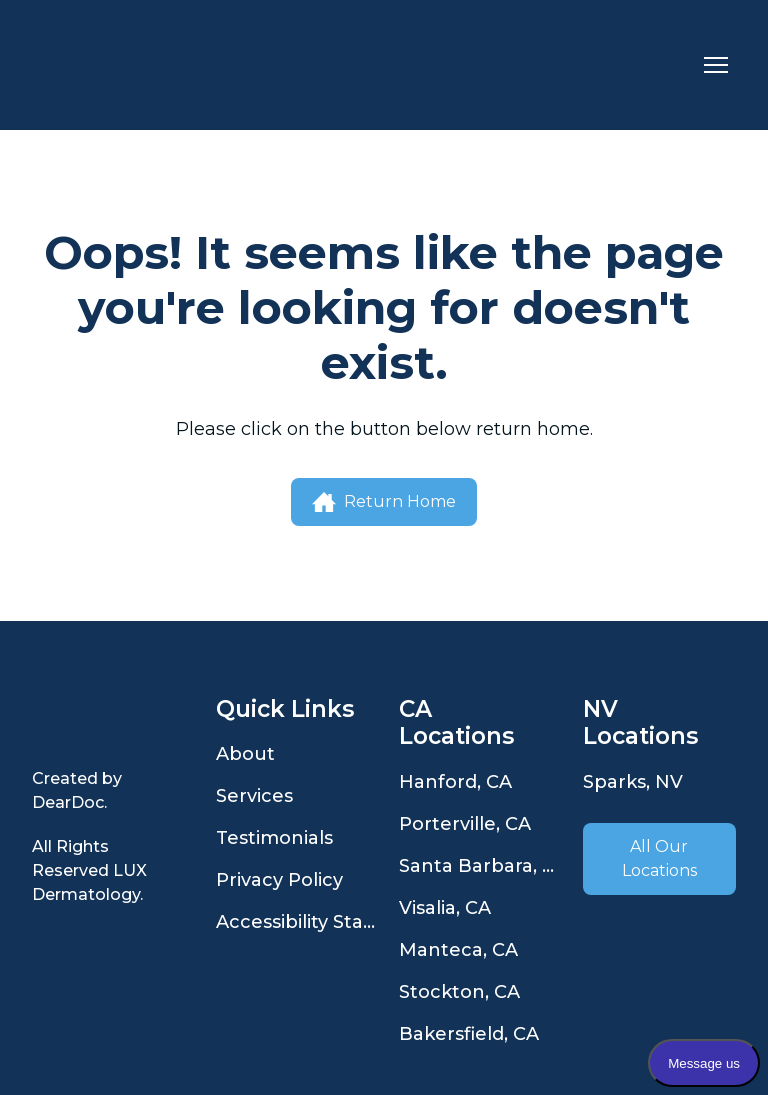  Describe the element at coordinates (254, 796) in the screenshot. I see `Services` at that location.